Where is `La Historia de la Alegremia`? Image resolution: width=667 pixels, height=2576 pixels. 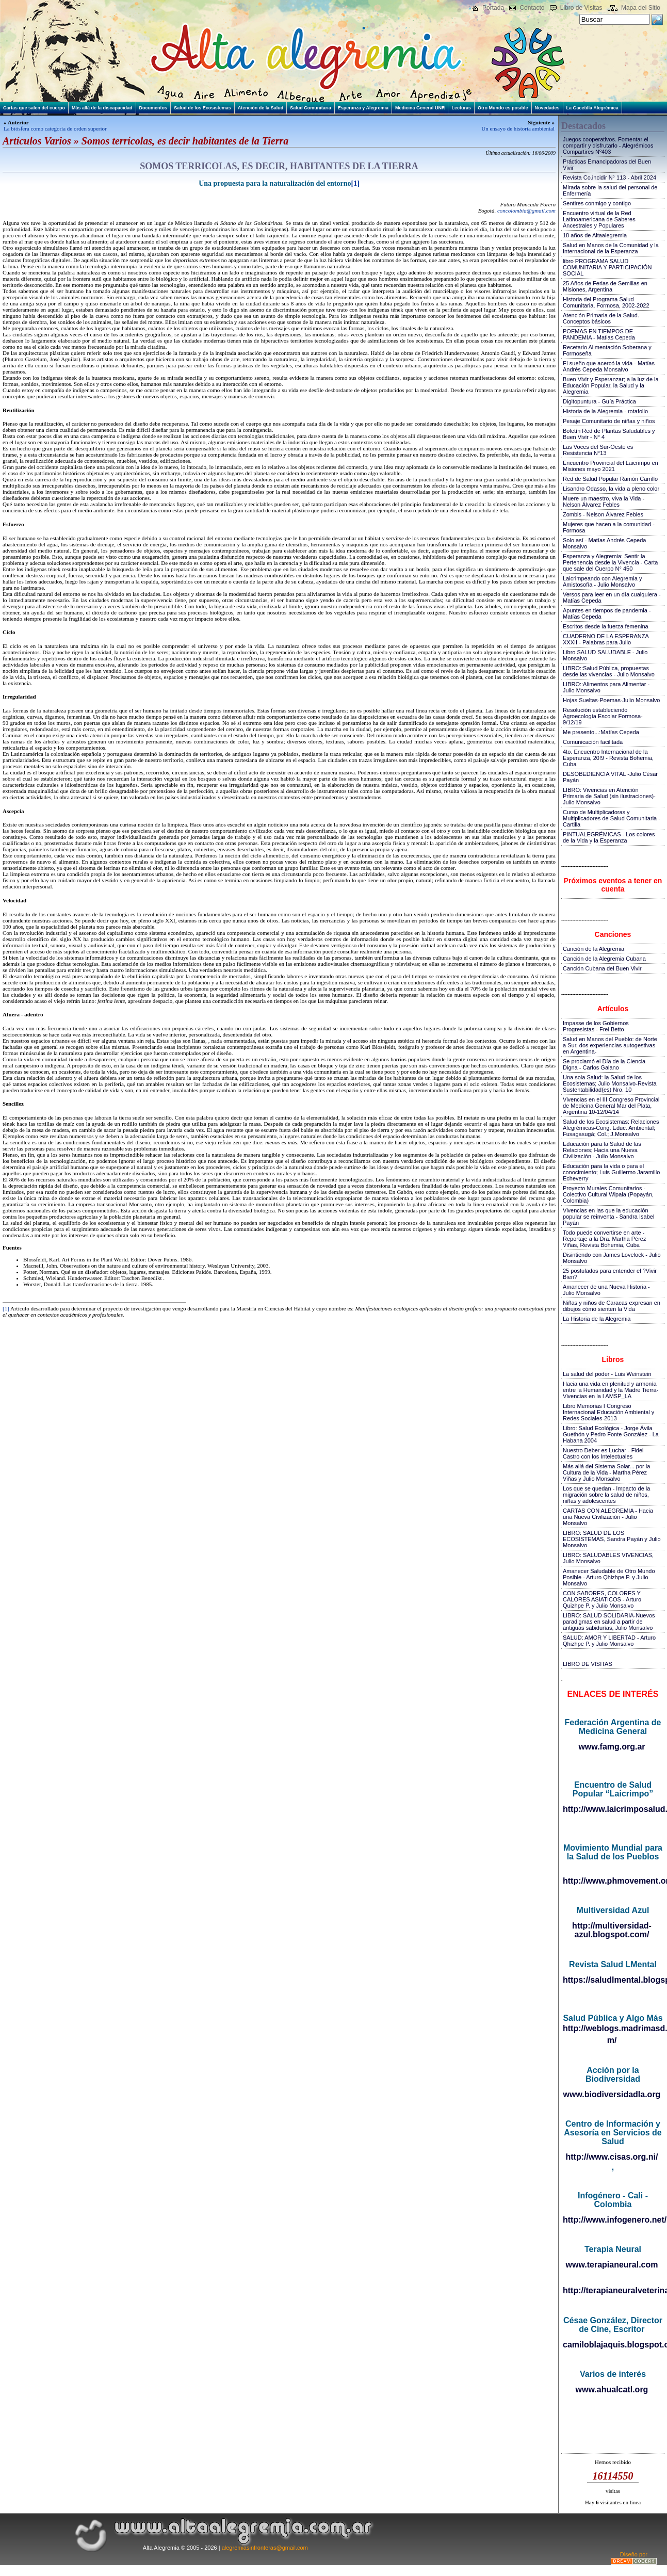
La Historia de la Alegremia is located at coordinates (596, 1319).